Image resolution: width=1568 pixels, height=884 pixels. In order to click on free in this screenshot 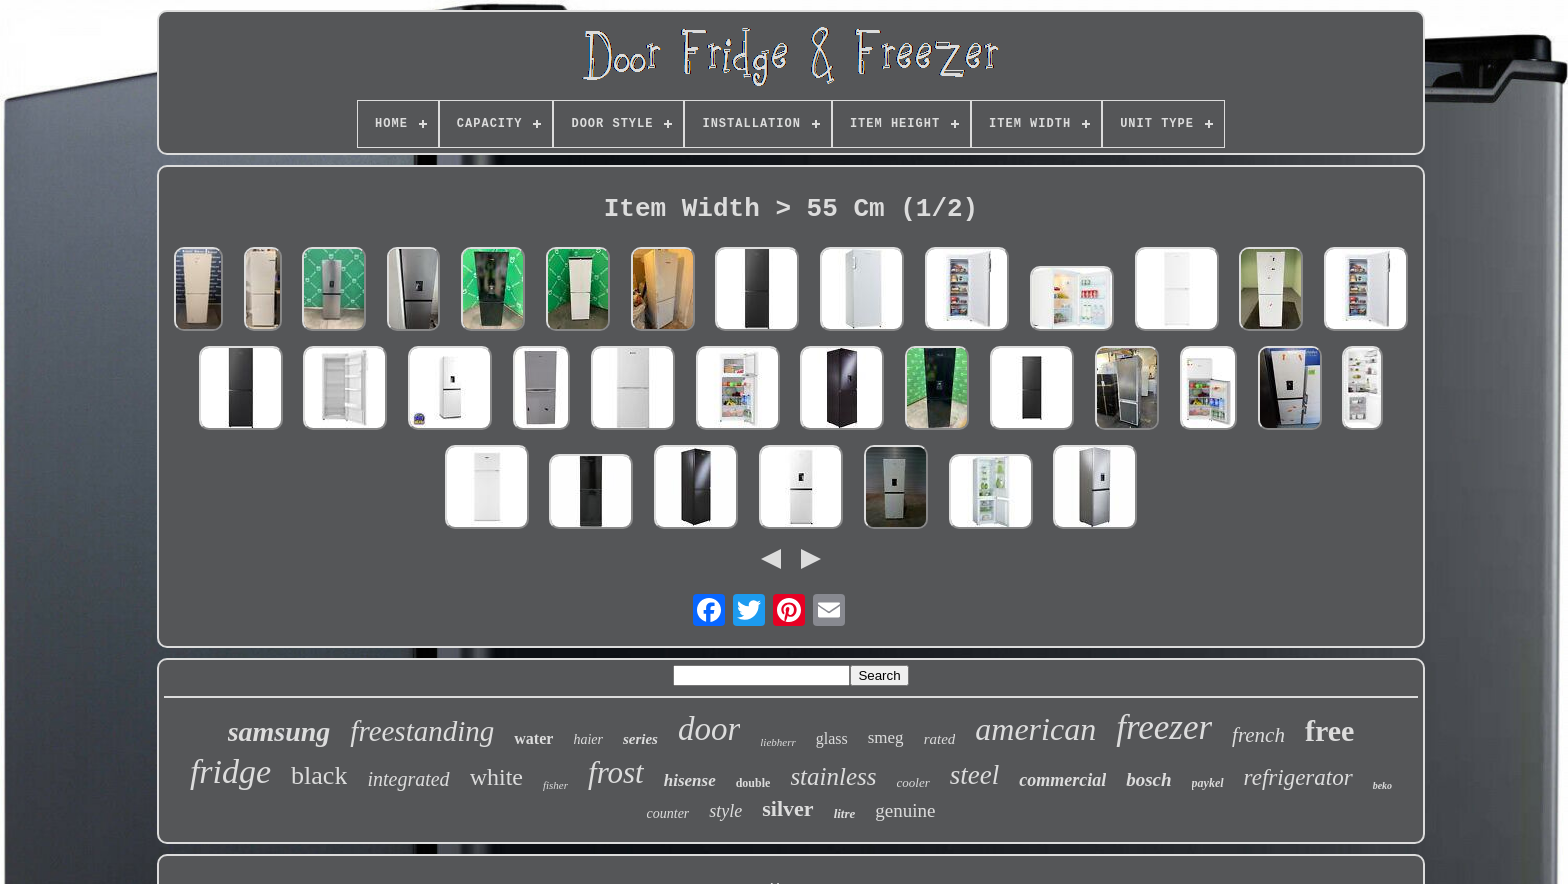, I will do `click(1329, 730)`.